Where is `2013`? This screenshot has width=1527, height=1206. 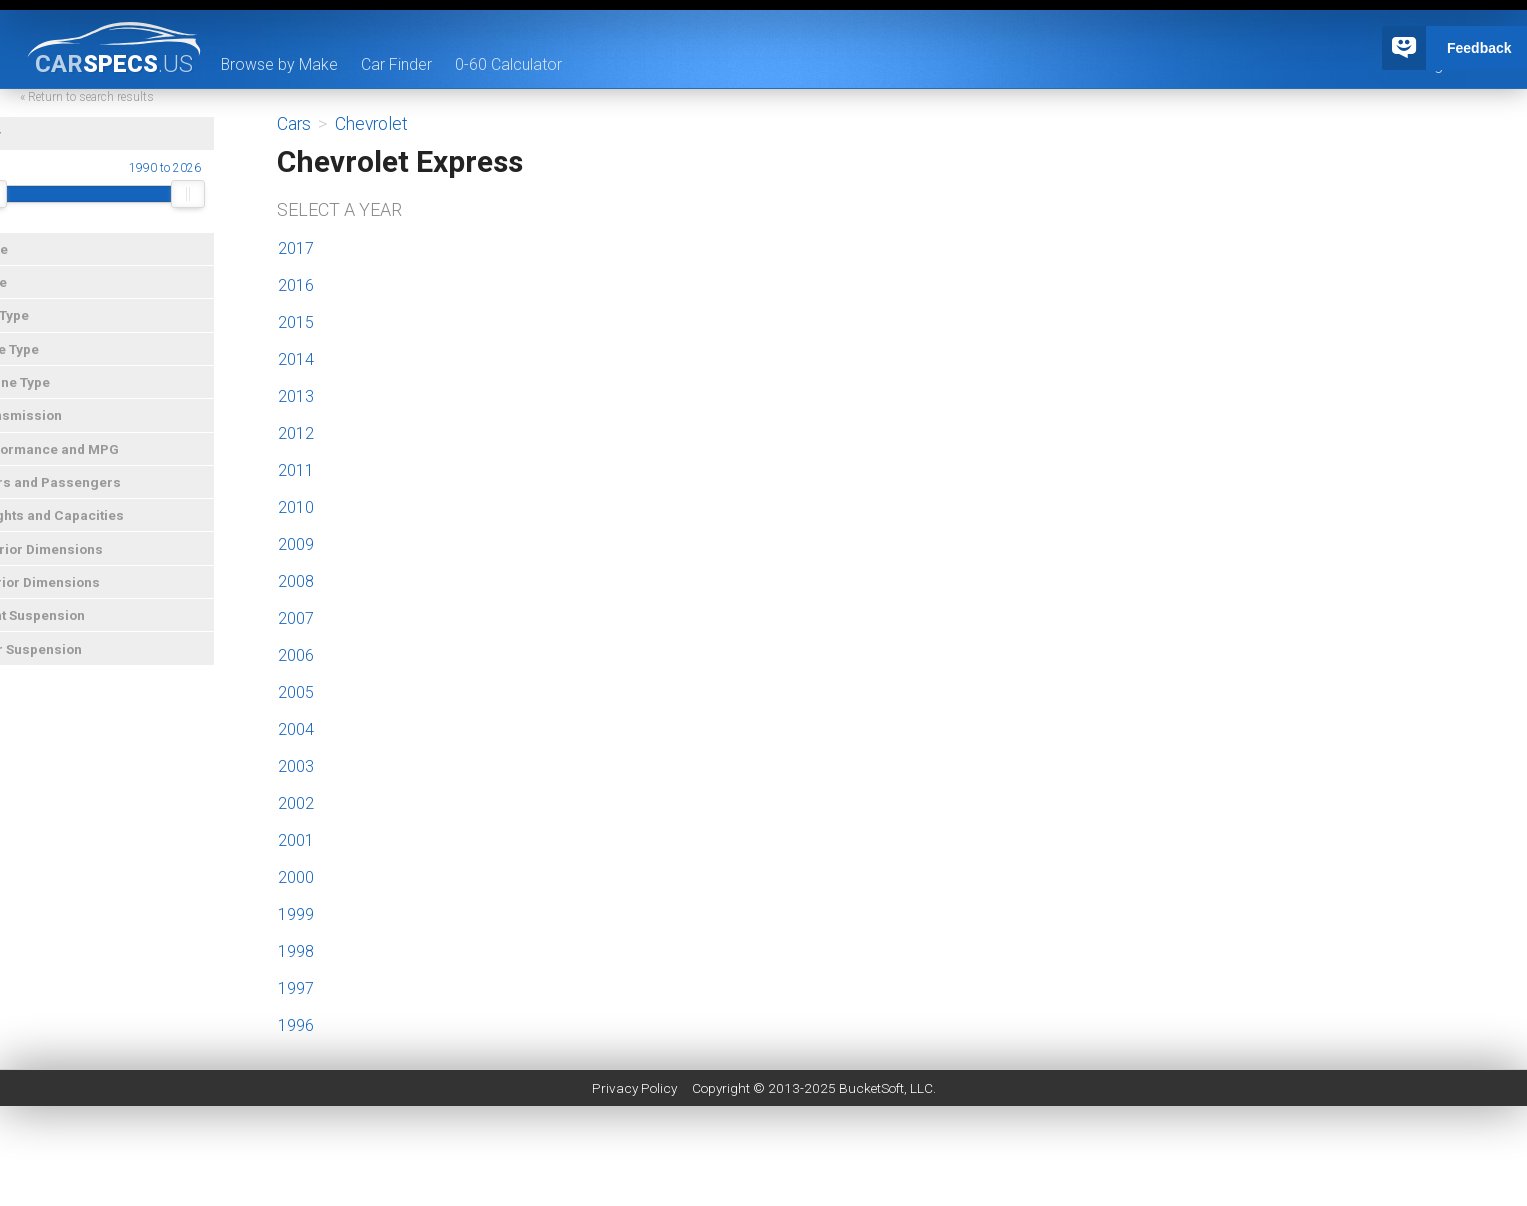
2013 is located at coordinates (296, 396).